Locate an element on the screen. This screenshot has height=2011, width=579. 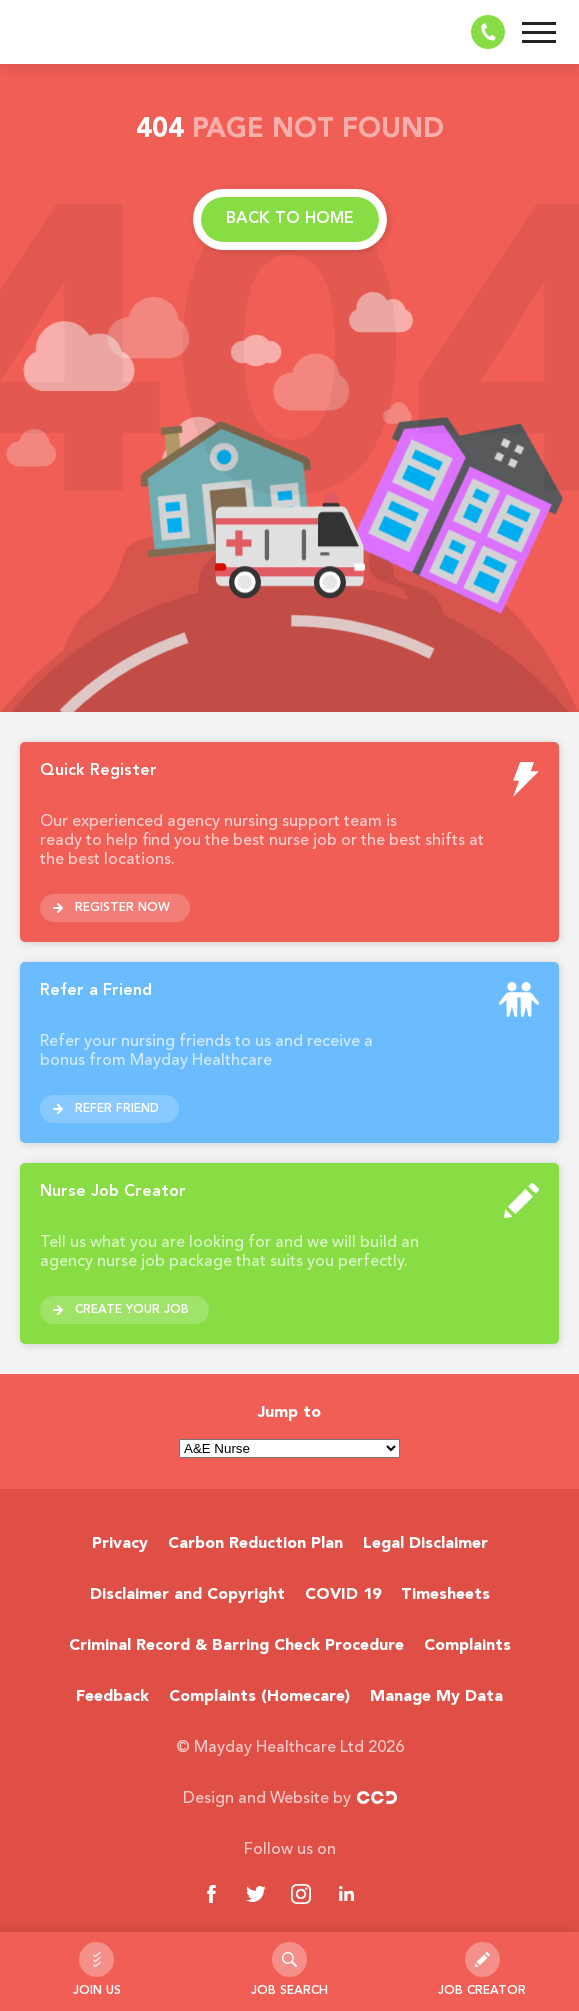
Privacy is located at coordinates (120, 1544).